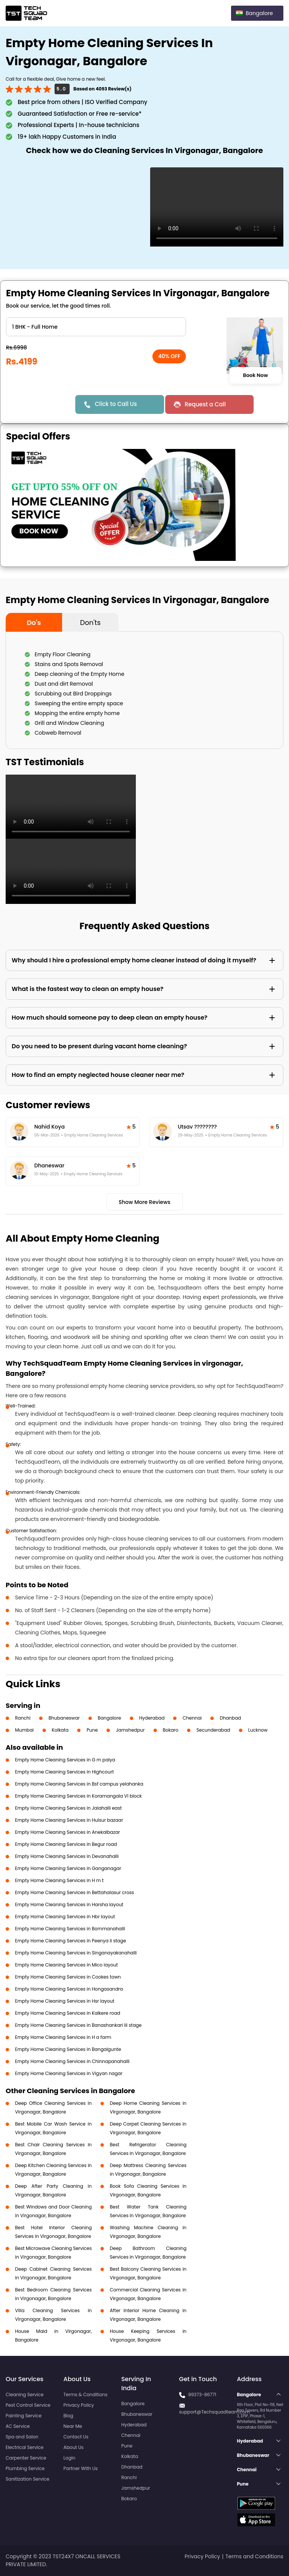 Image resolution: width=289 pixels, height=2576 pixels. Describe the element at coordinates (254, 2556) in the screenshot. I see `Terms and Conditions` at that location.